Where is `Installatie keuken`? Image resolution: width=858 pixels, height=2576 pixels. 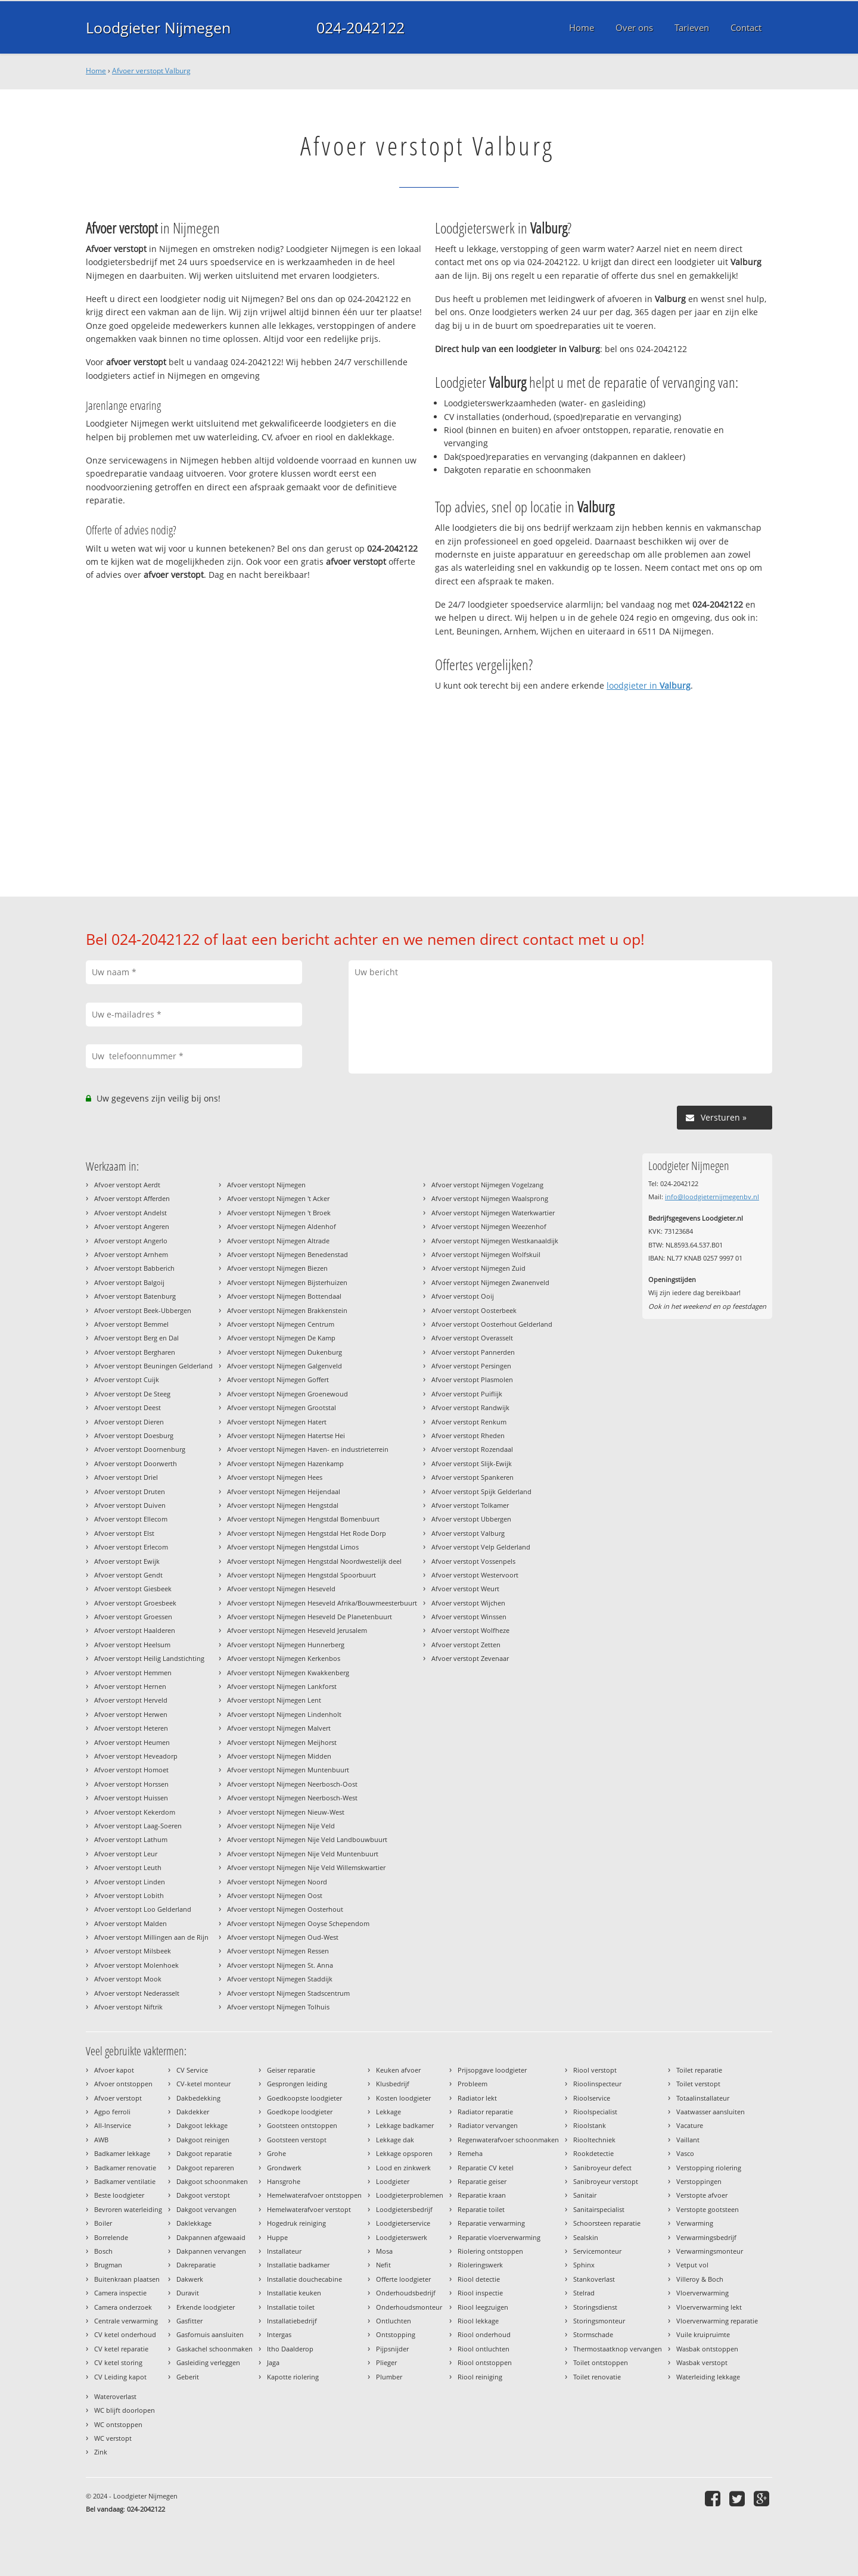
Installatie keuken is located at coordinates (294, 2292).